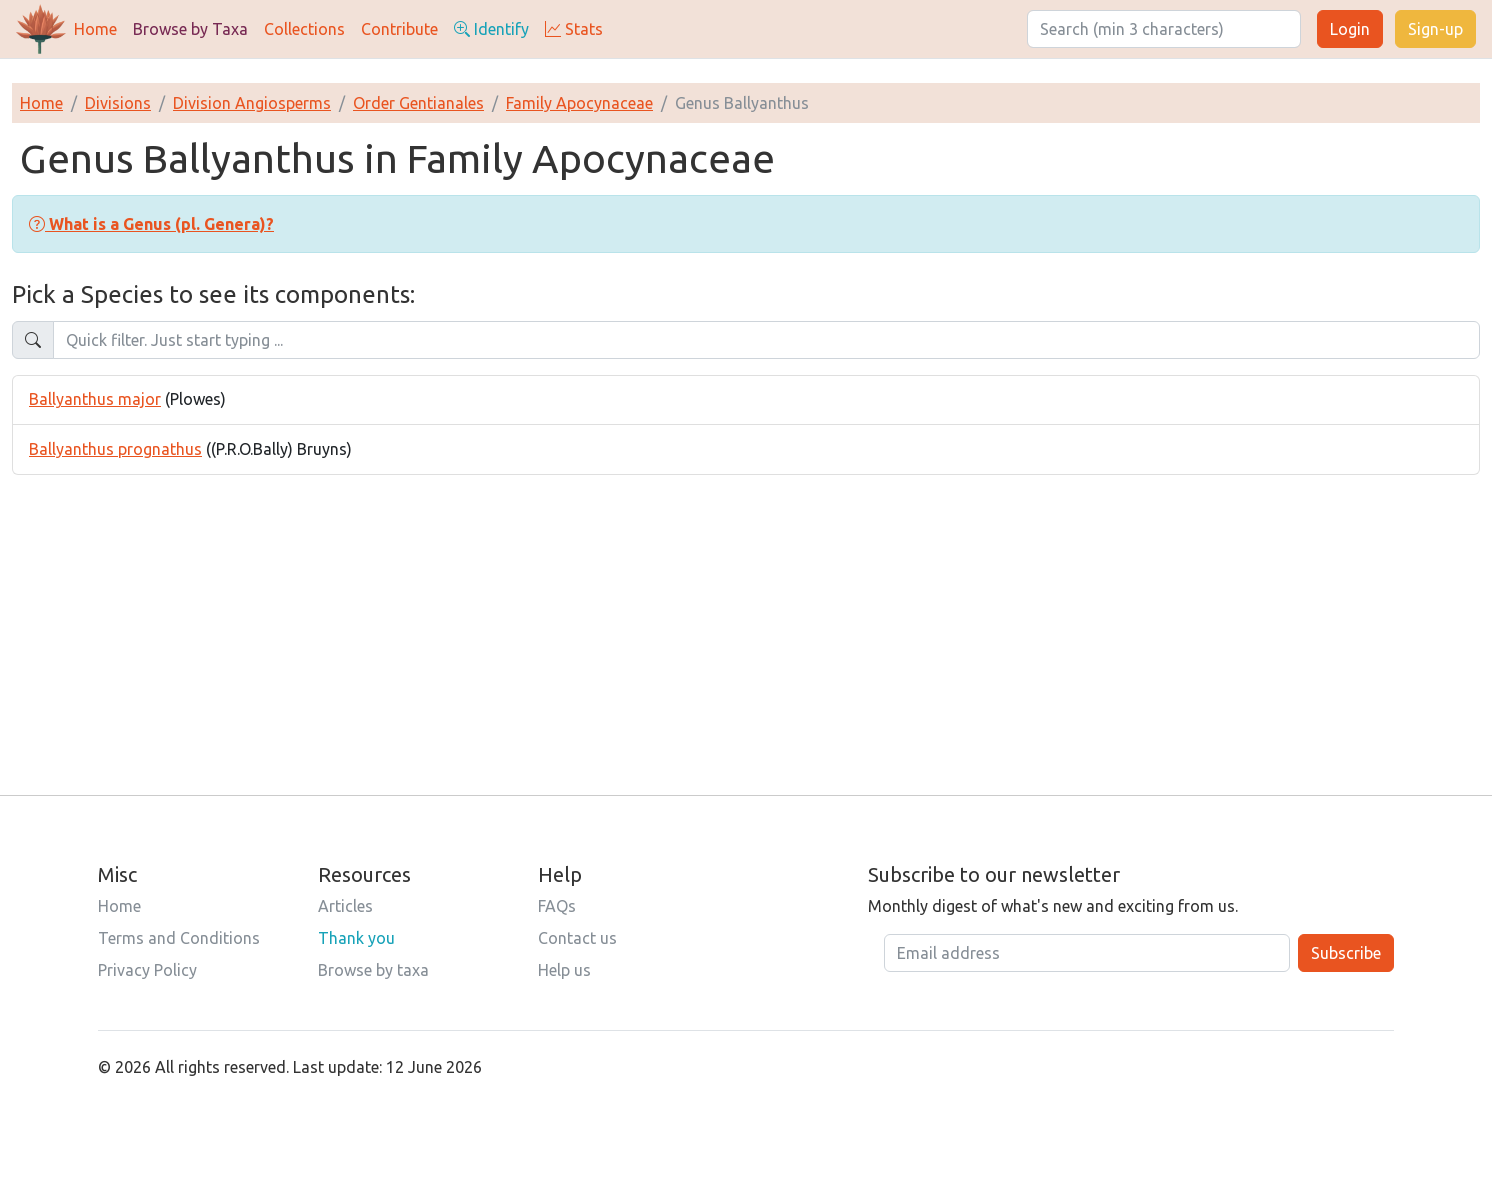 The image size is (1492, 1191). What do you see at coordinates (190, 29) in the screenshot?
I see `Browse by Taxa` at bounding box center [190, 29].